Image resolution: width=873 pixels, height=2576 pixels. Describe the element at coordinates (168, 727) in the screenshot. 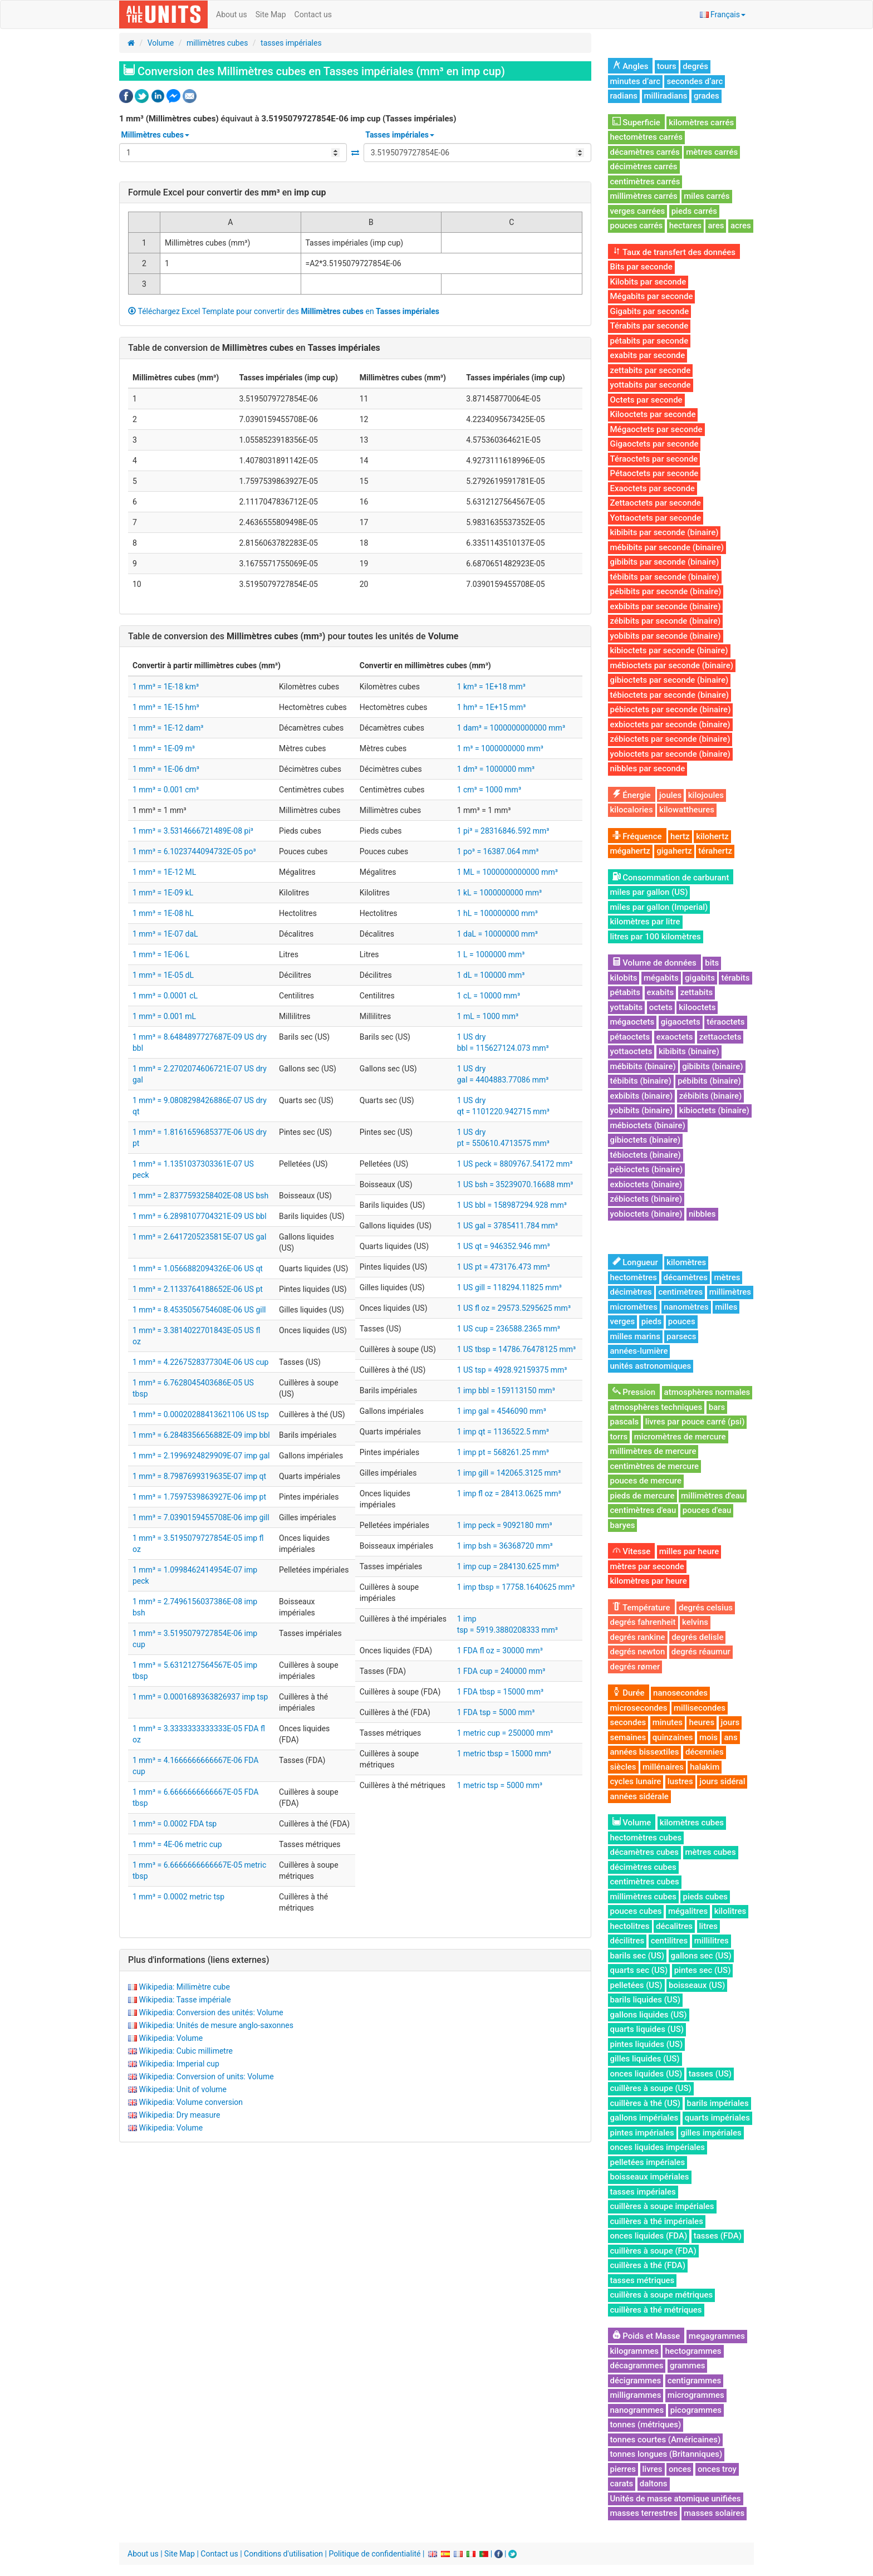

I see `1 mm³ = 1E-12 dam³` at that location.